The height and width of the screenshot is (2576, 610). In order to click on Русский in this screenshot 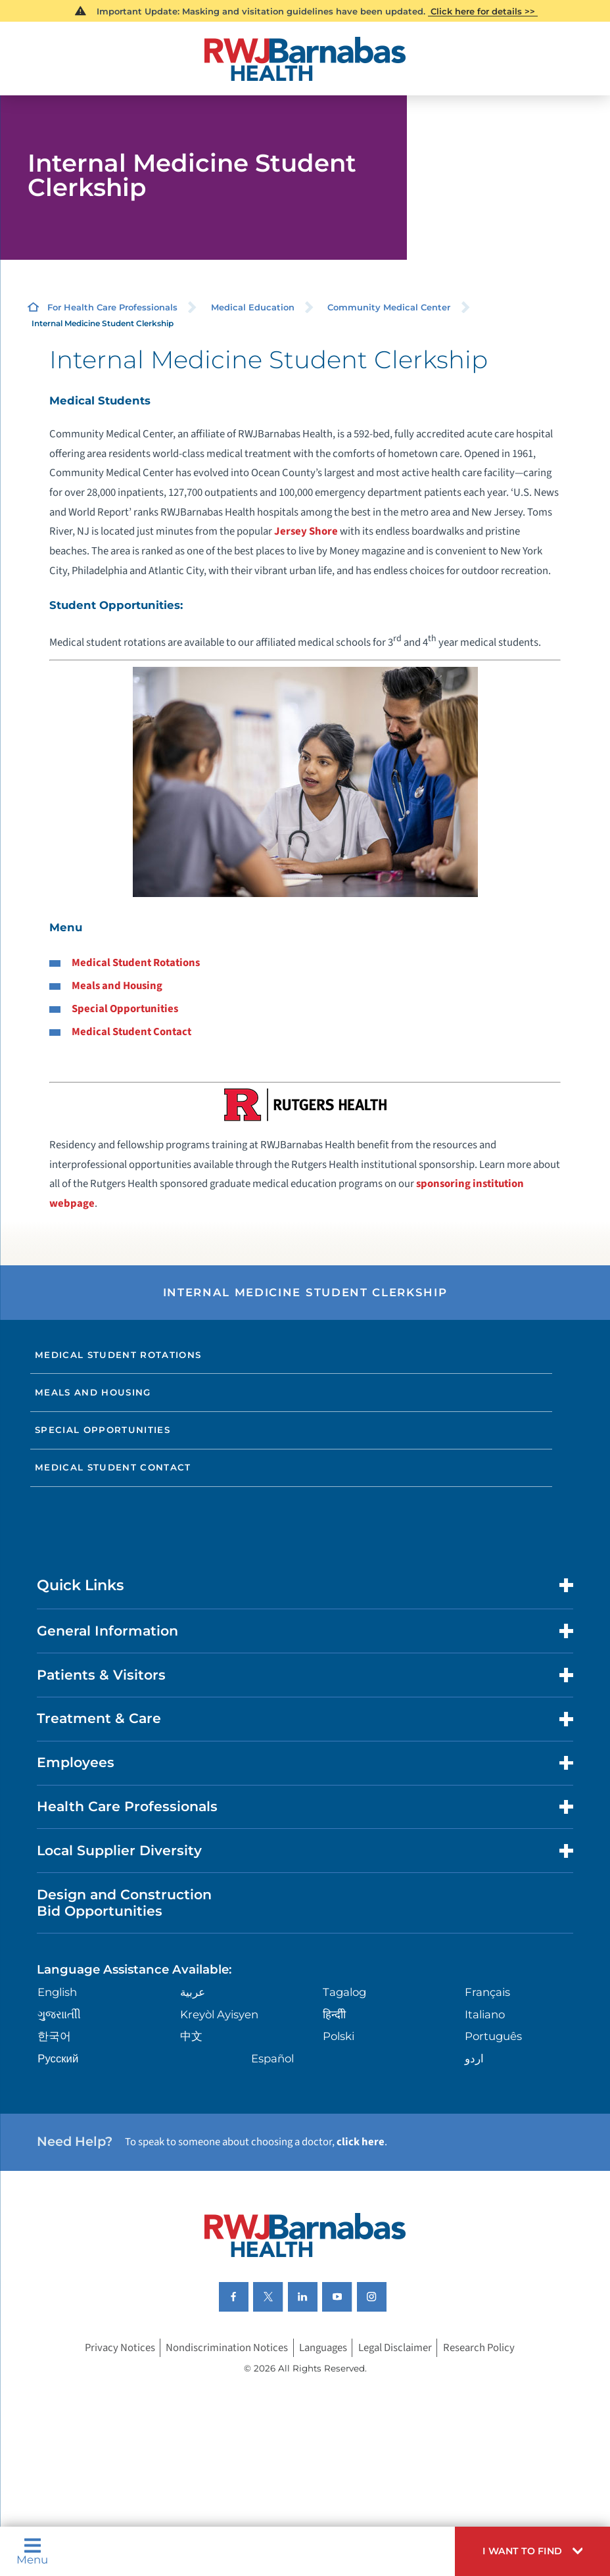, I will do `click(57, 2058)`.